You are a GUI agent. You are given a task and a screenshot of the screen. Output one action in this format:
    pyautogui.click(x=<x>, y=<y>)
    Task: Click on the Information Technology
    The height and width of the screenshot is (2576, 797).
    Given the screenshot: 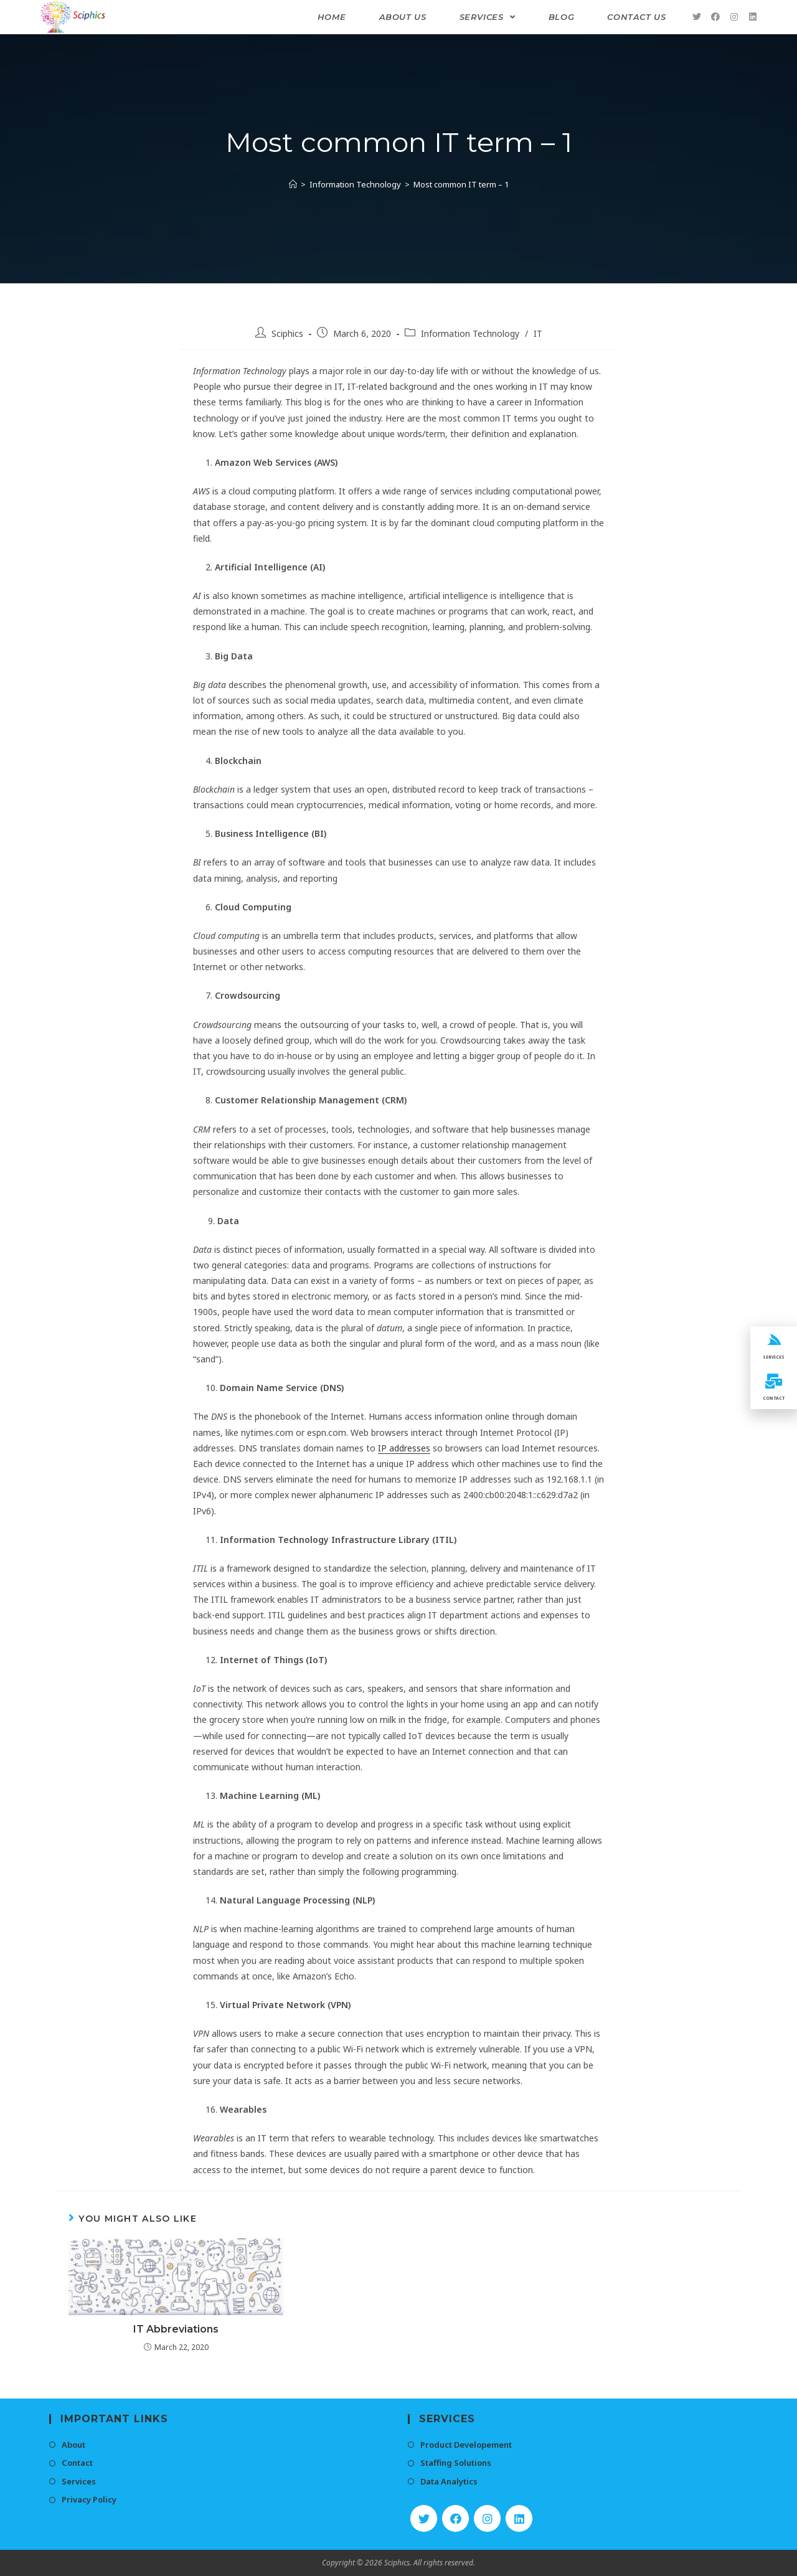 What is the action you would take?
    pyautogui.click(x=470, y=333)
    